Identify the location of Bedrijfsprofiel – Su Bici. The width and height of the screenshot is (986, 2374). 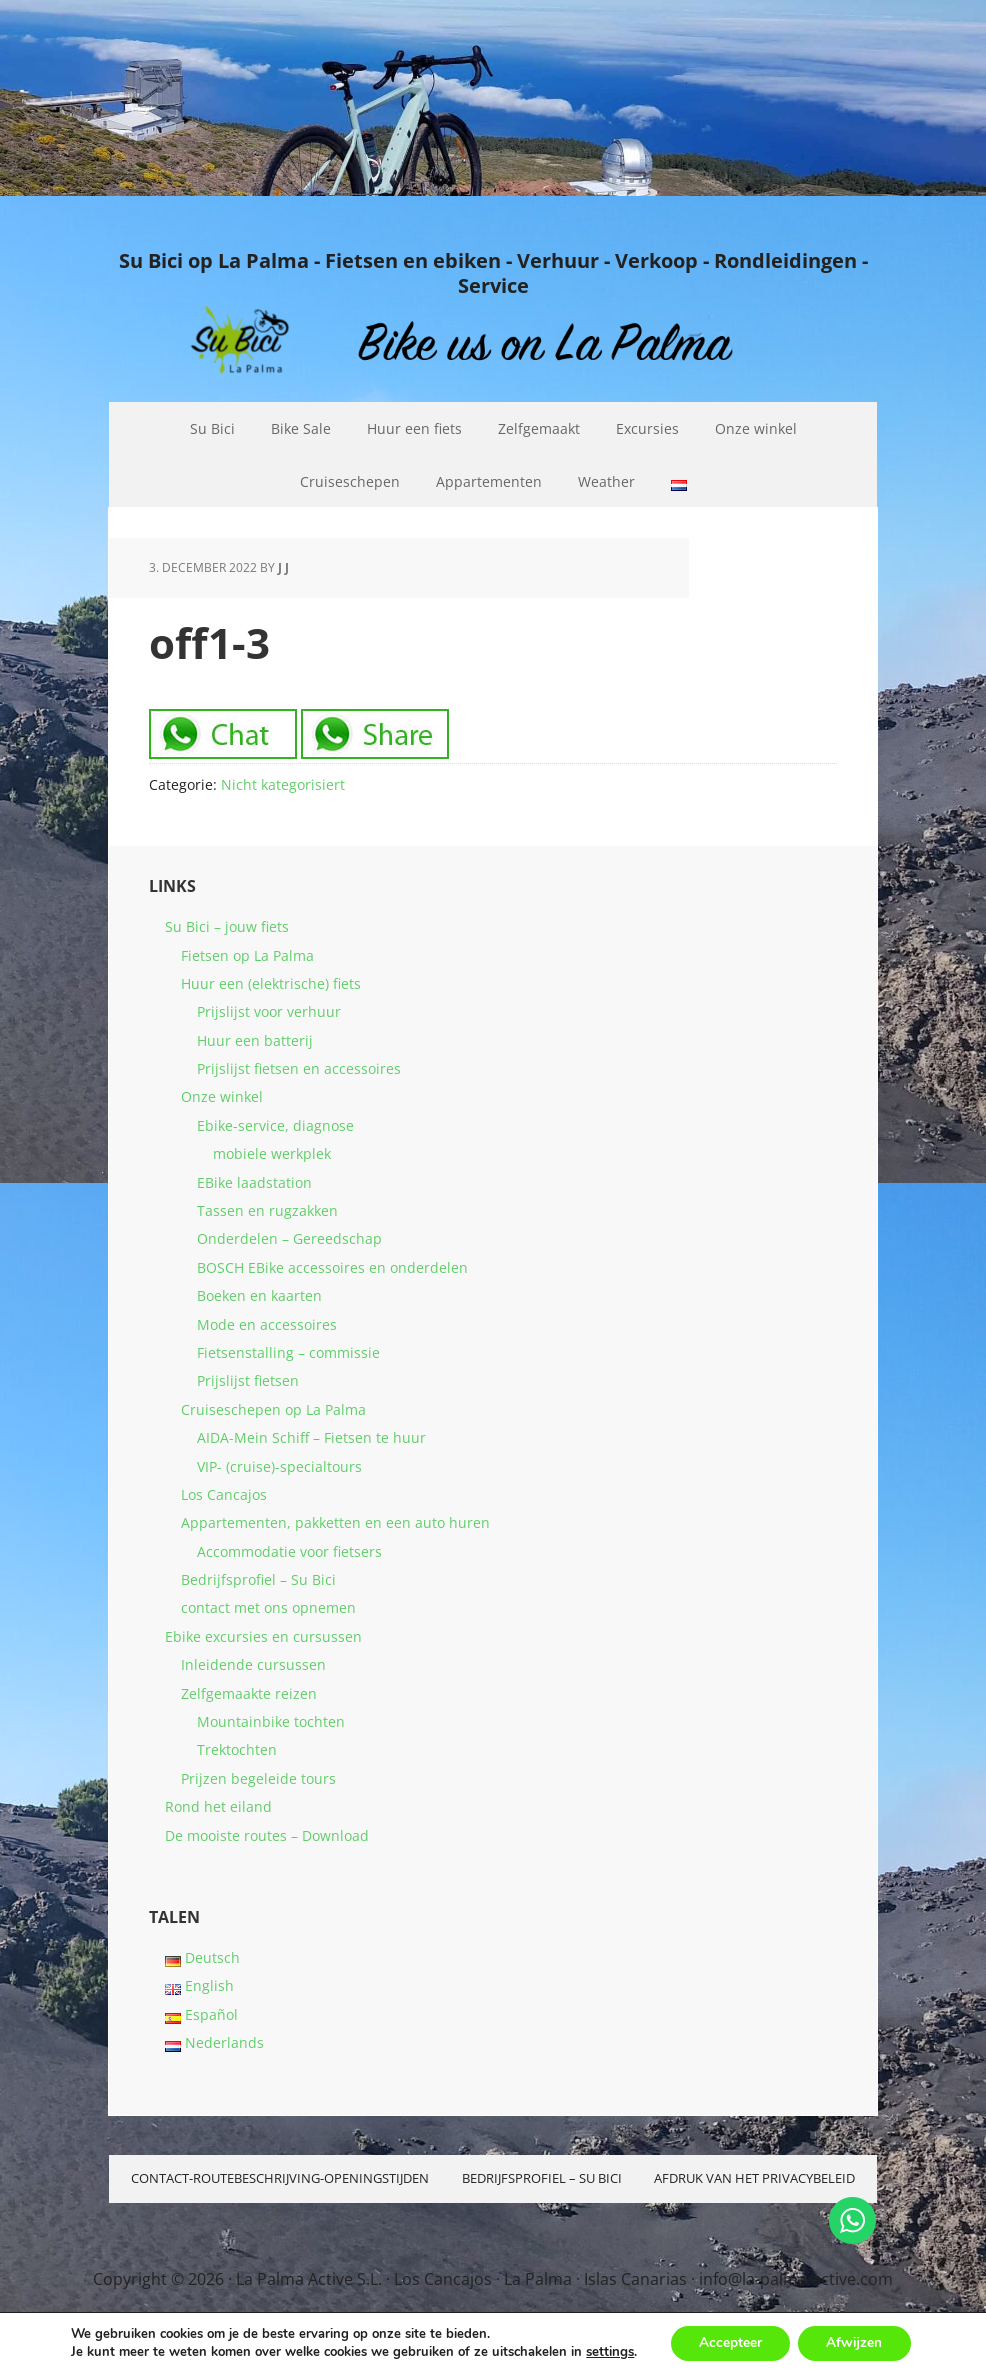
(258, 1579).